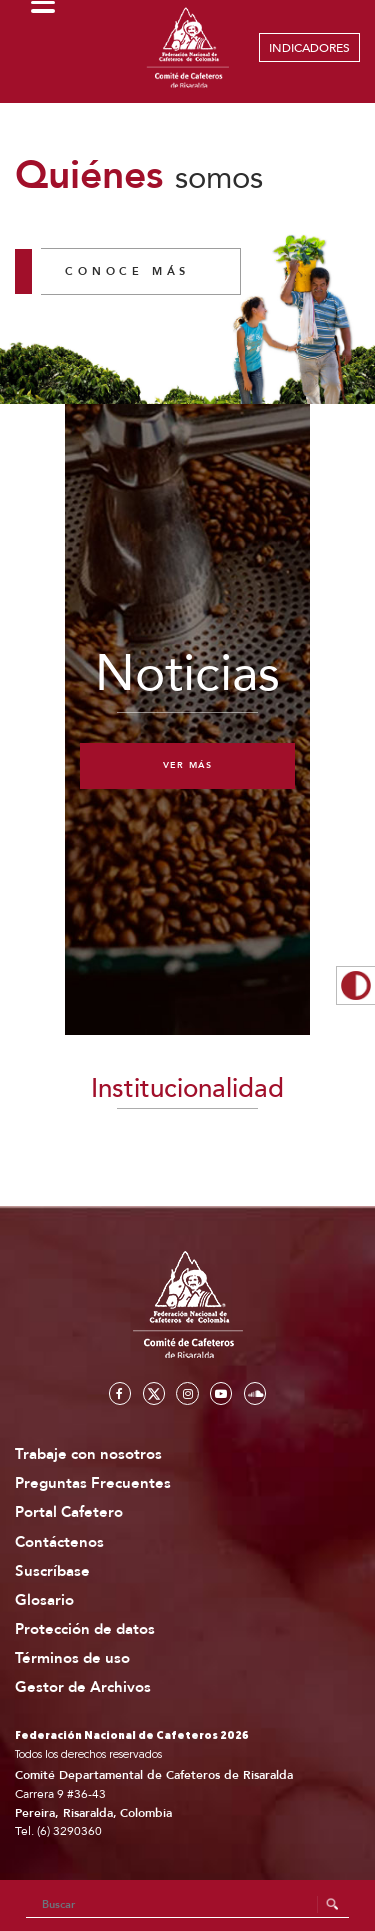 This screenshot has height=1931, width=375. I want to click on Términos de uso, so click(72, 1658).